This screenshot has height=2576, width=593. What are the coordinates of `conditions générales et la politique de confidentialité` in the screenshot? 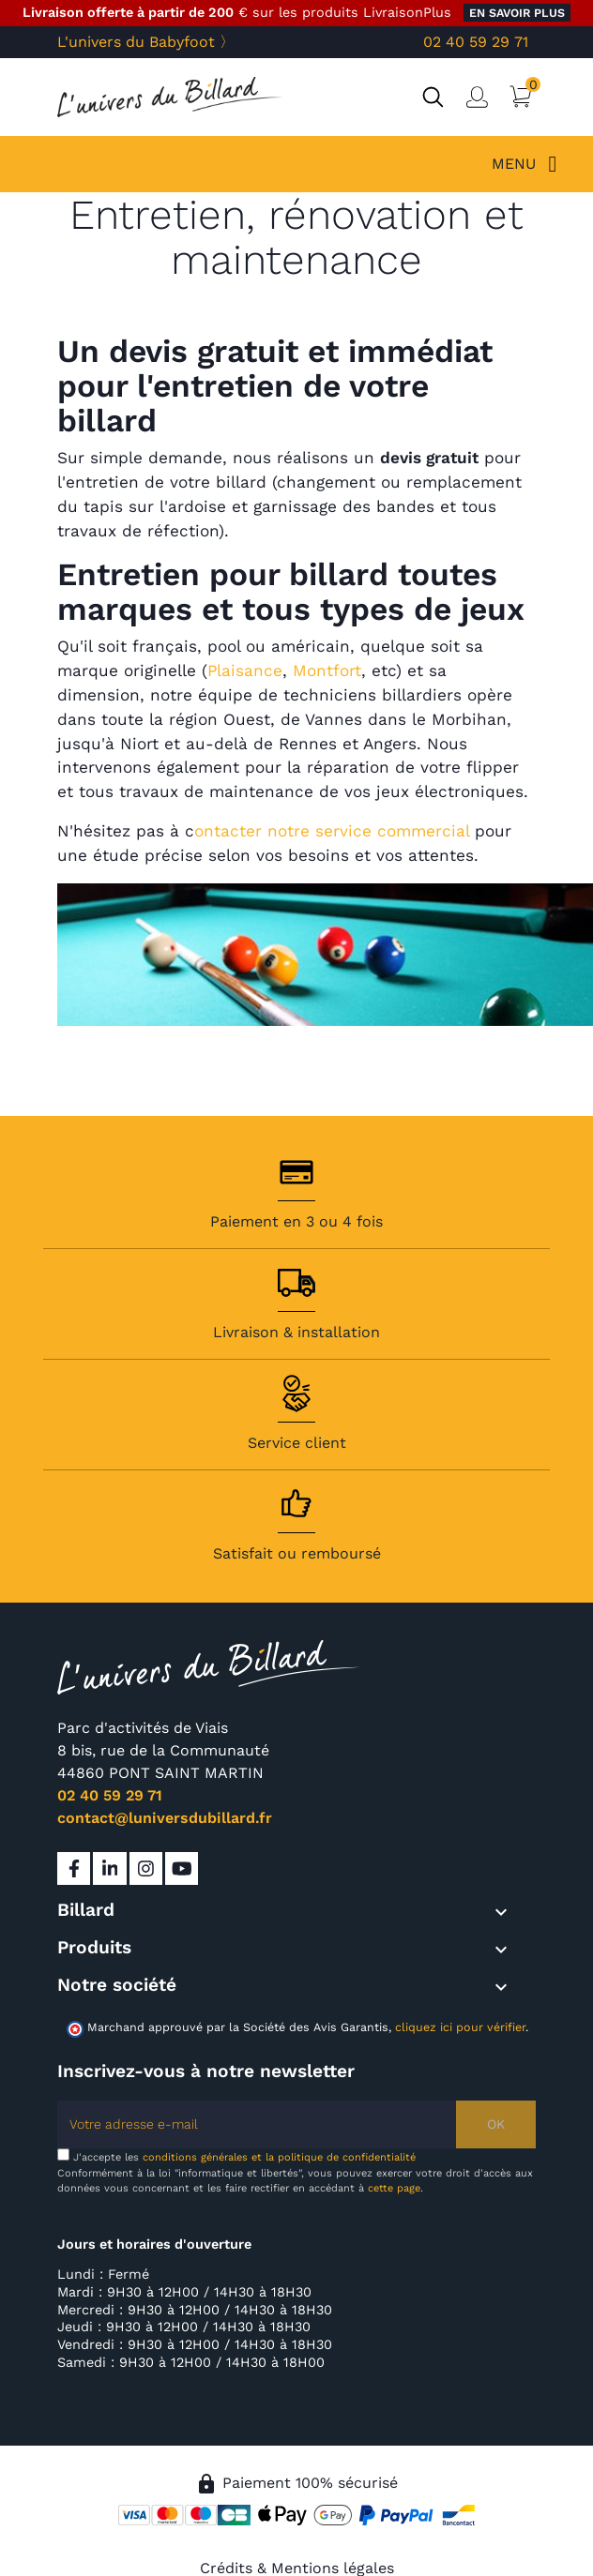 It's located at (279, 2157).